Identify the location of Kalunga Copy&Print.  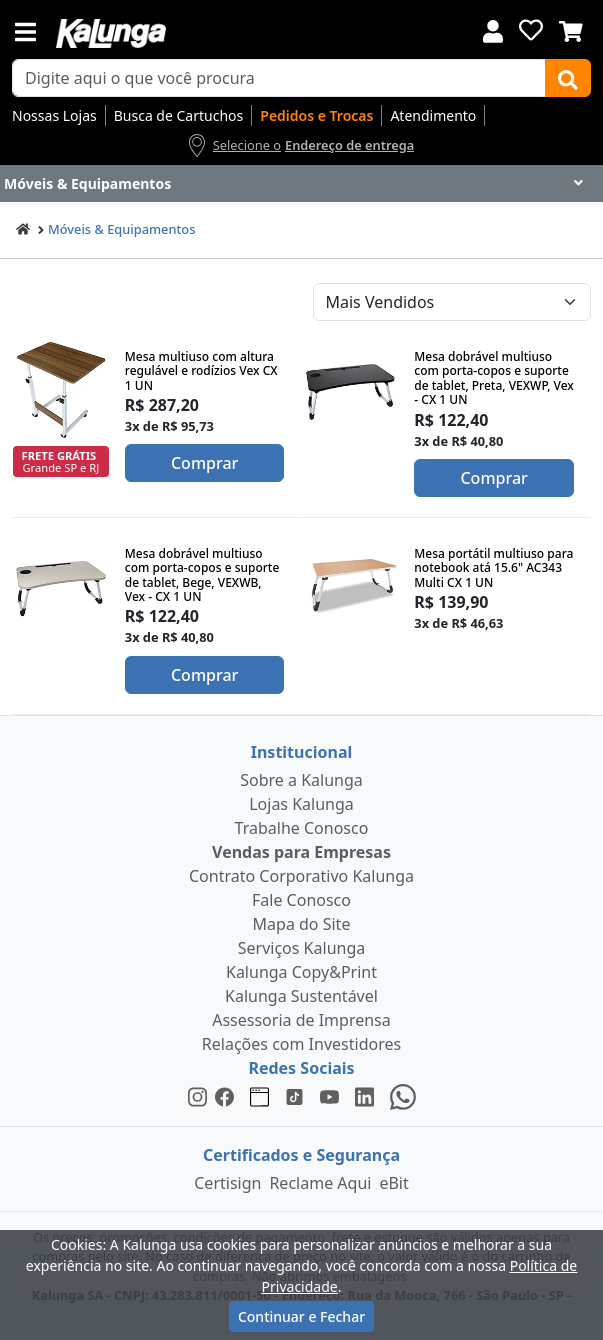
(301, 972).